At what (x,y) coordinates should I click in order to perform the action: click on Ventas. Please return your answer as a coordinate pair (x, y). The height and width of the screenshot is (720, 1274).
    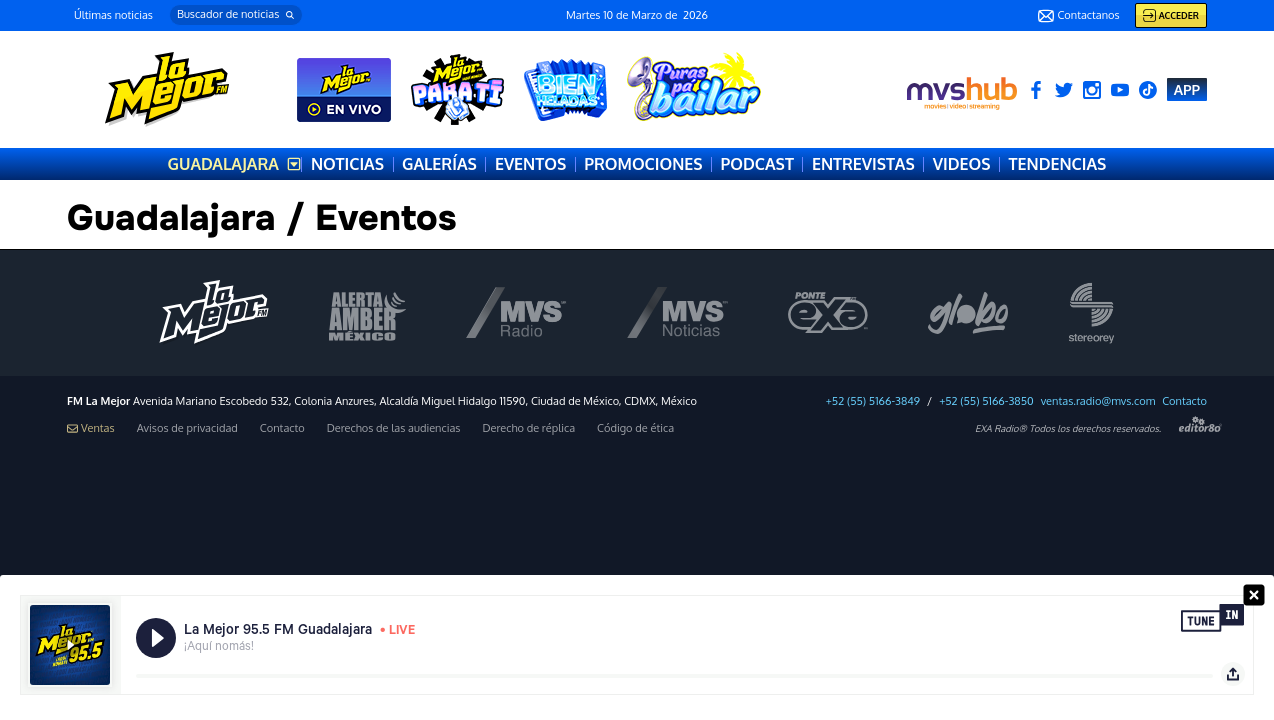
    Looking at the image, I should click on (91, 428).